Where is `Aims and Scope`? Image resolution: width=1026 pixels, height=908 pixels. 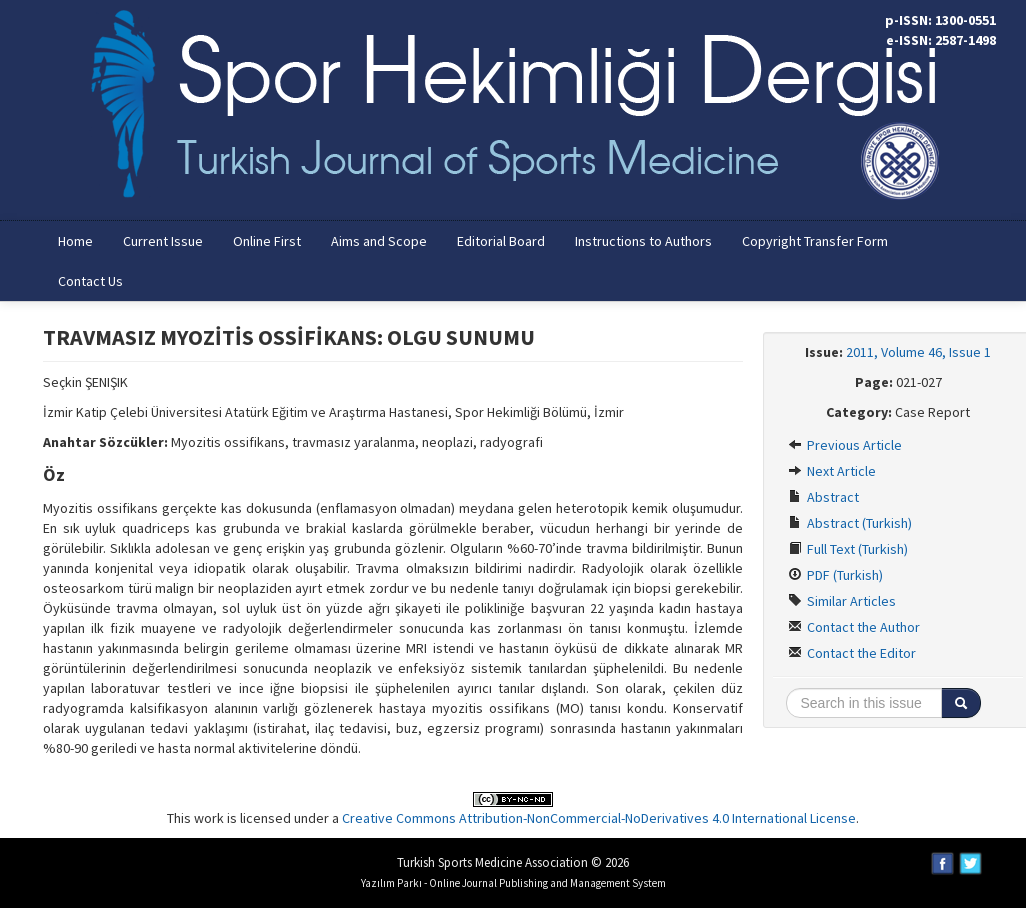
Aims and Scope is located at coordinates (379, 241).